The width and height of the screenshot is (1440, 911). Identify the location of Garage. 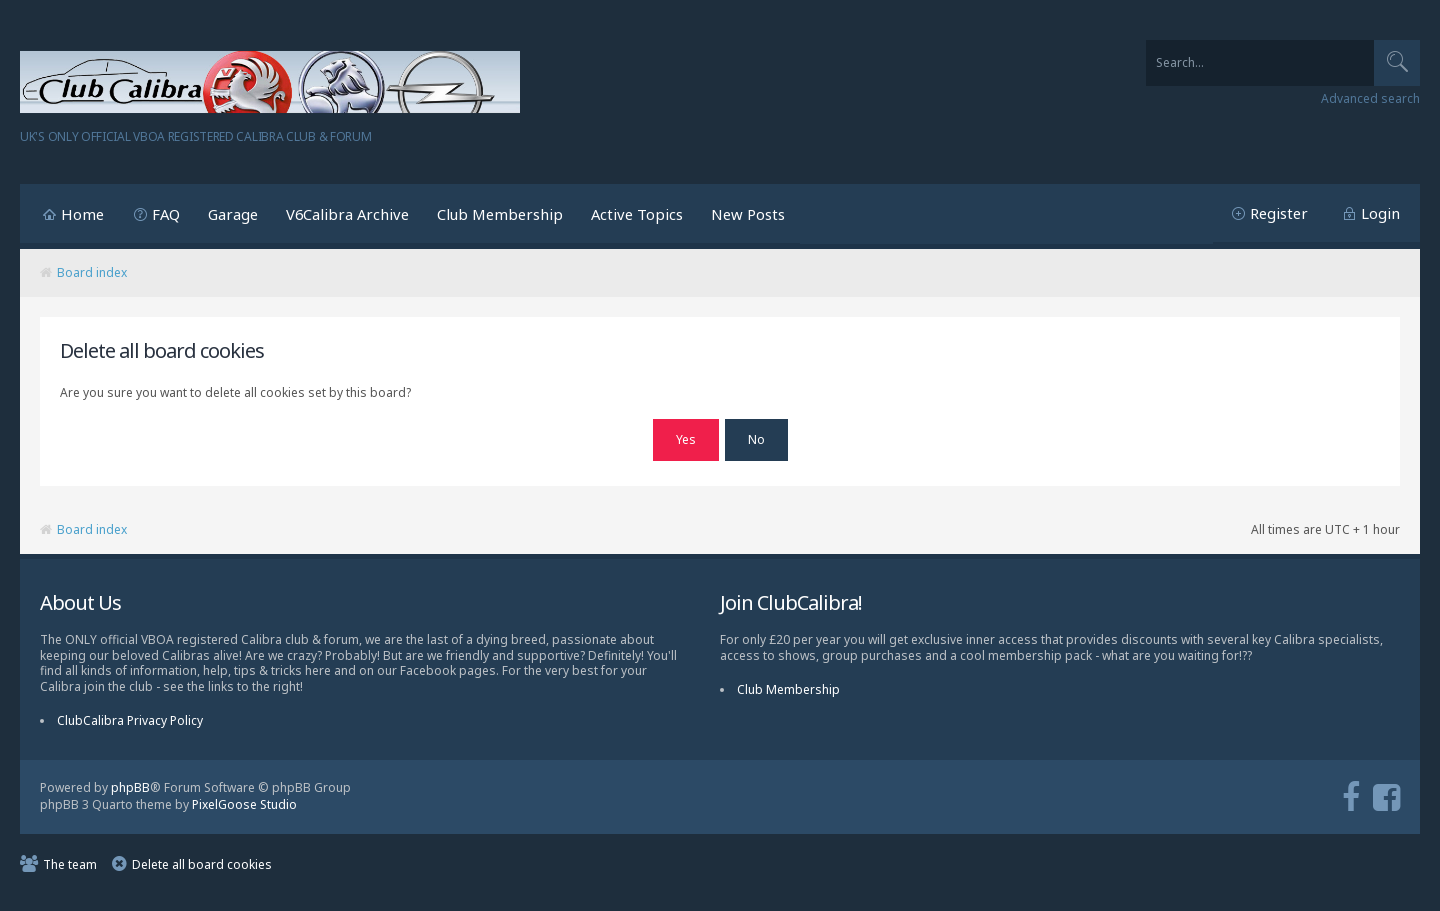
(233, 214).